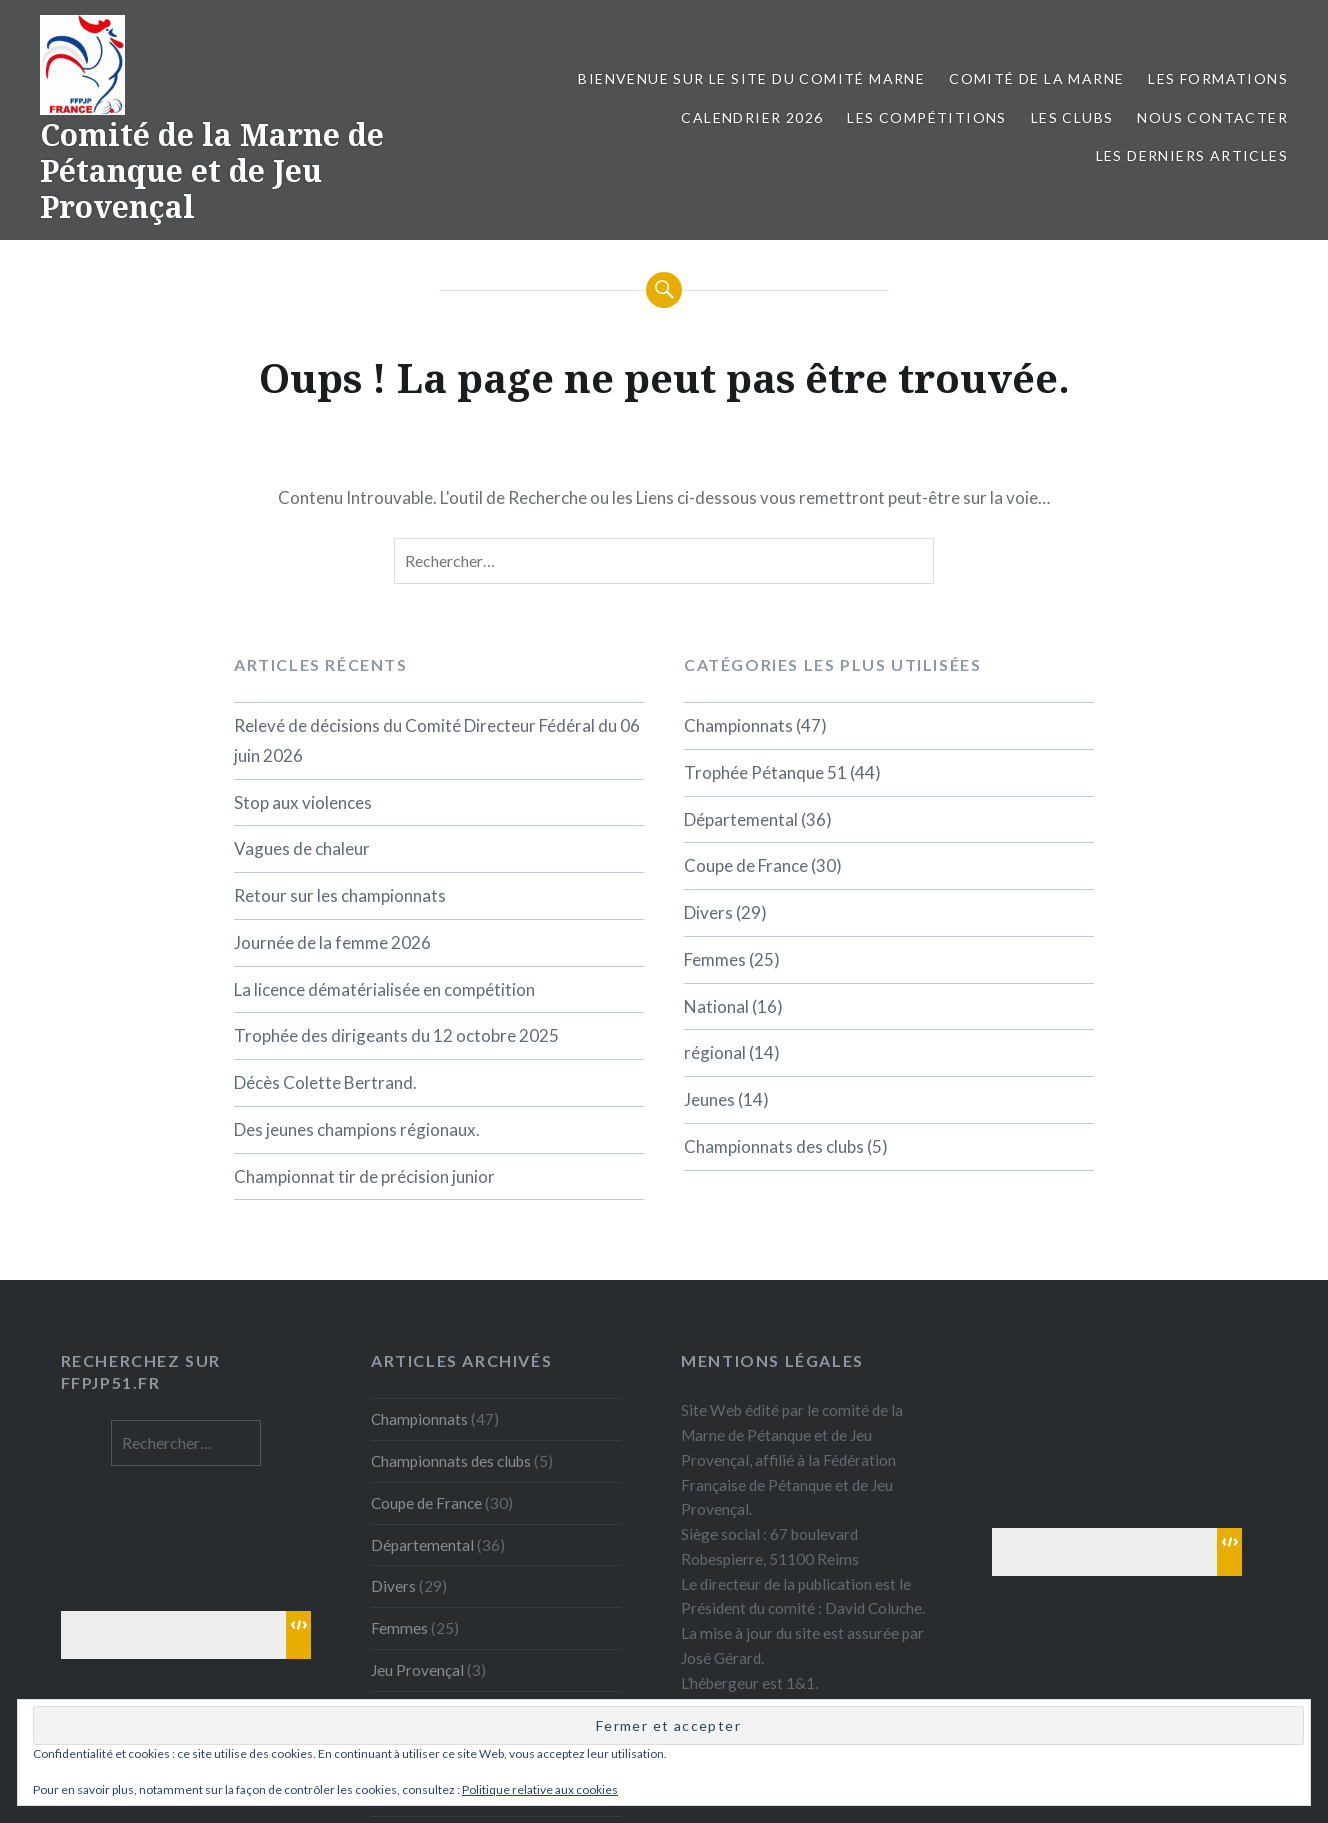  What do you see at coordinates (1218, 78) in the screenshot?
I see `Les formations` at bounding box center [1218, 78].